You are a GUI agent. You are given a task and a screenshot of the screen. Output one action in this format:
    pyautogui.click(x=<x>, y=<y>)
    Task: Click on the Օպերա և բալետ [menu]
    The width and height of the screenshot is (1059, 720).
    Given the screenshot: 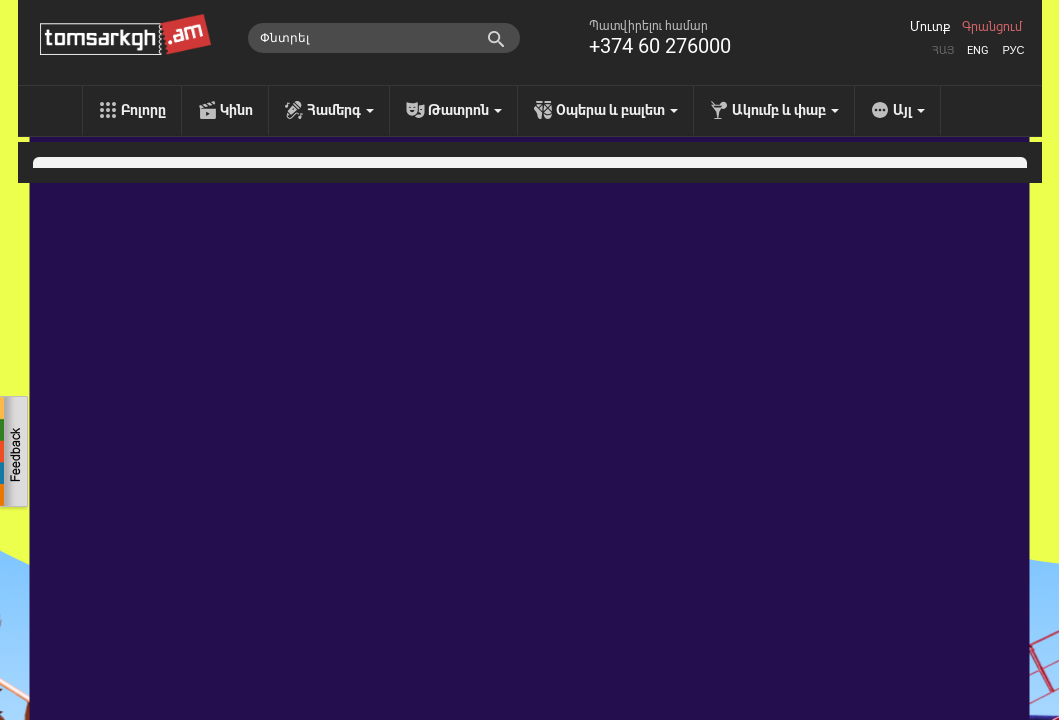 What is the action you would take?
    pyautogui.click(x=617, y=110)
    